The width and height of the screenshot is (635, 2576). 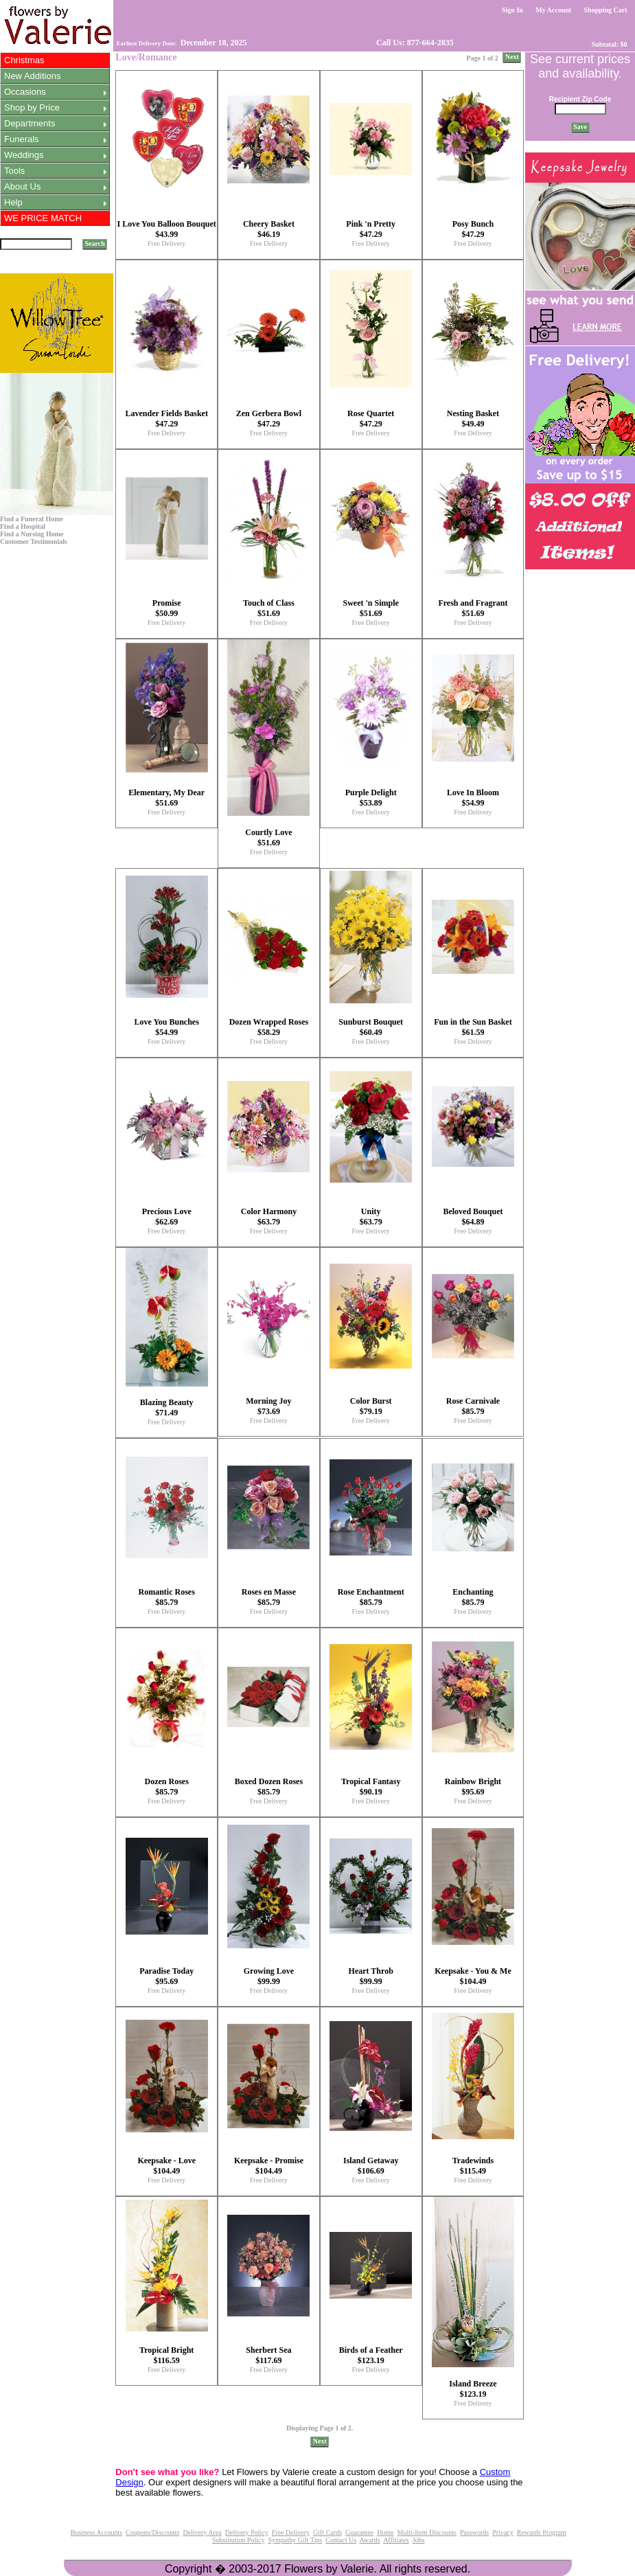 I want to click on Posy Bunch $47.29, so click(x=473, y=229).